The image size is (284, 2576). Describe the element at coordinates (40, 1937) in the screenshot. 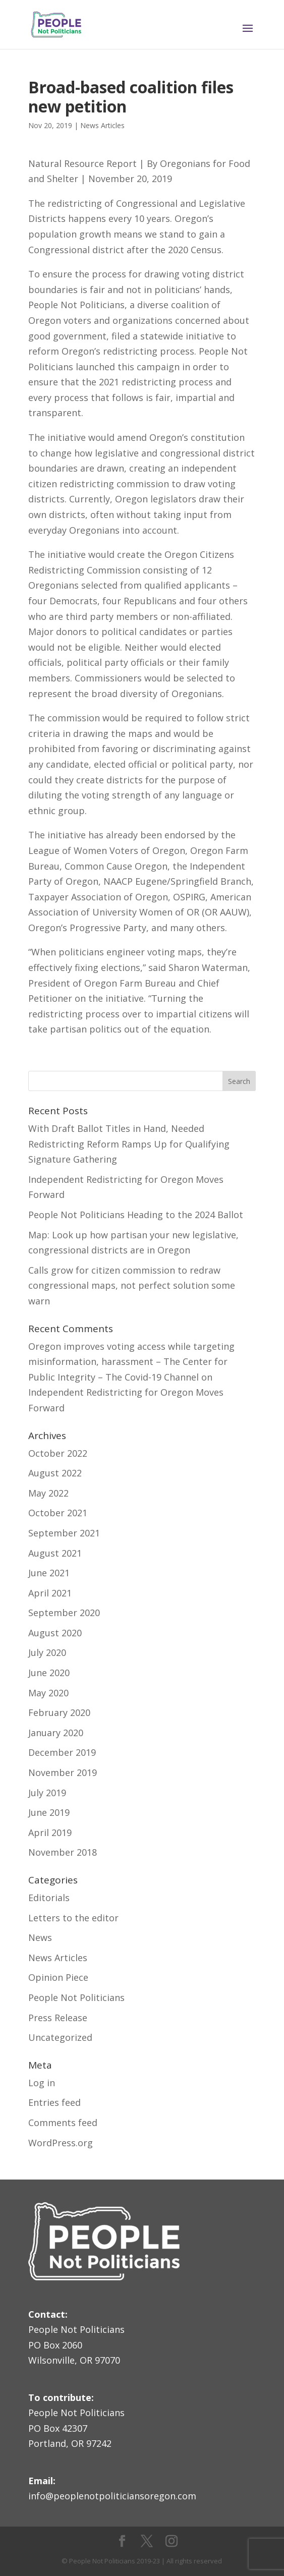

I see `News` at that location.